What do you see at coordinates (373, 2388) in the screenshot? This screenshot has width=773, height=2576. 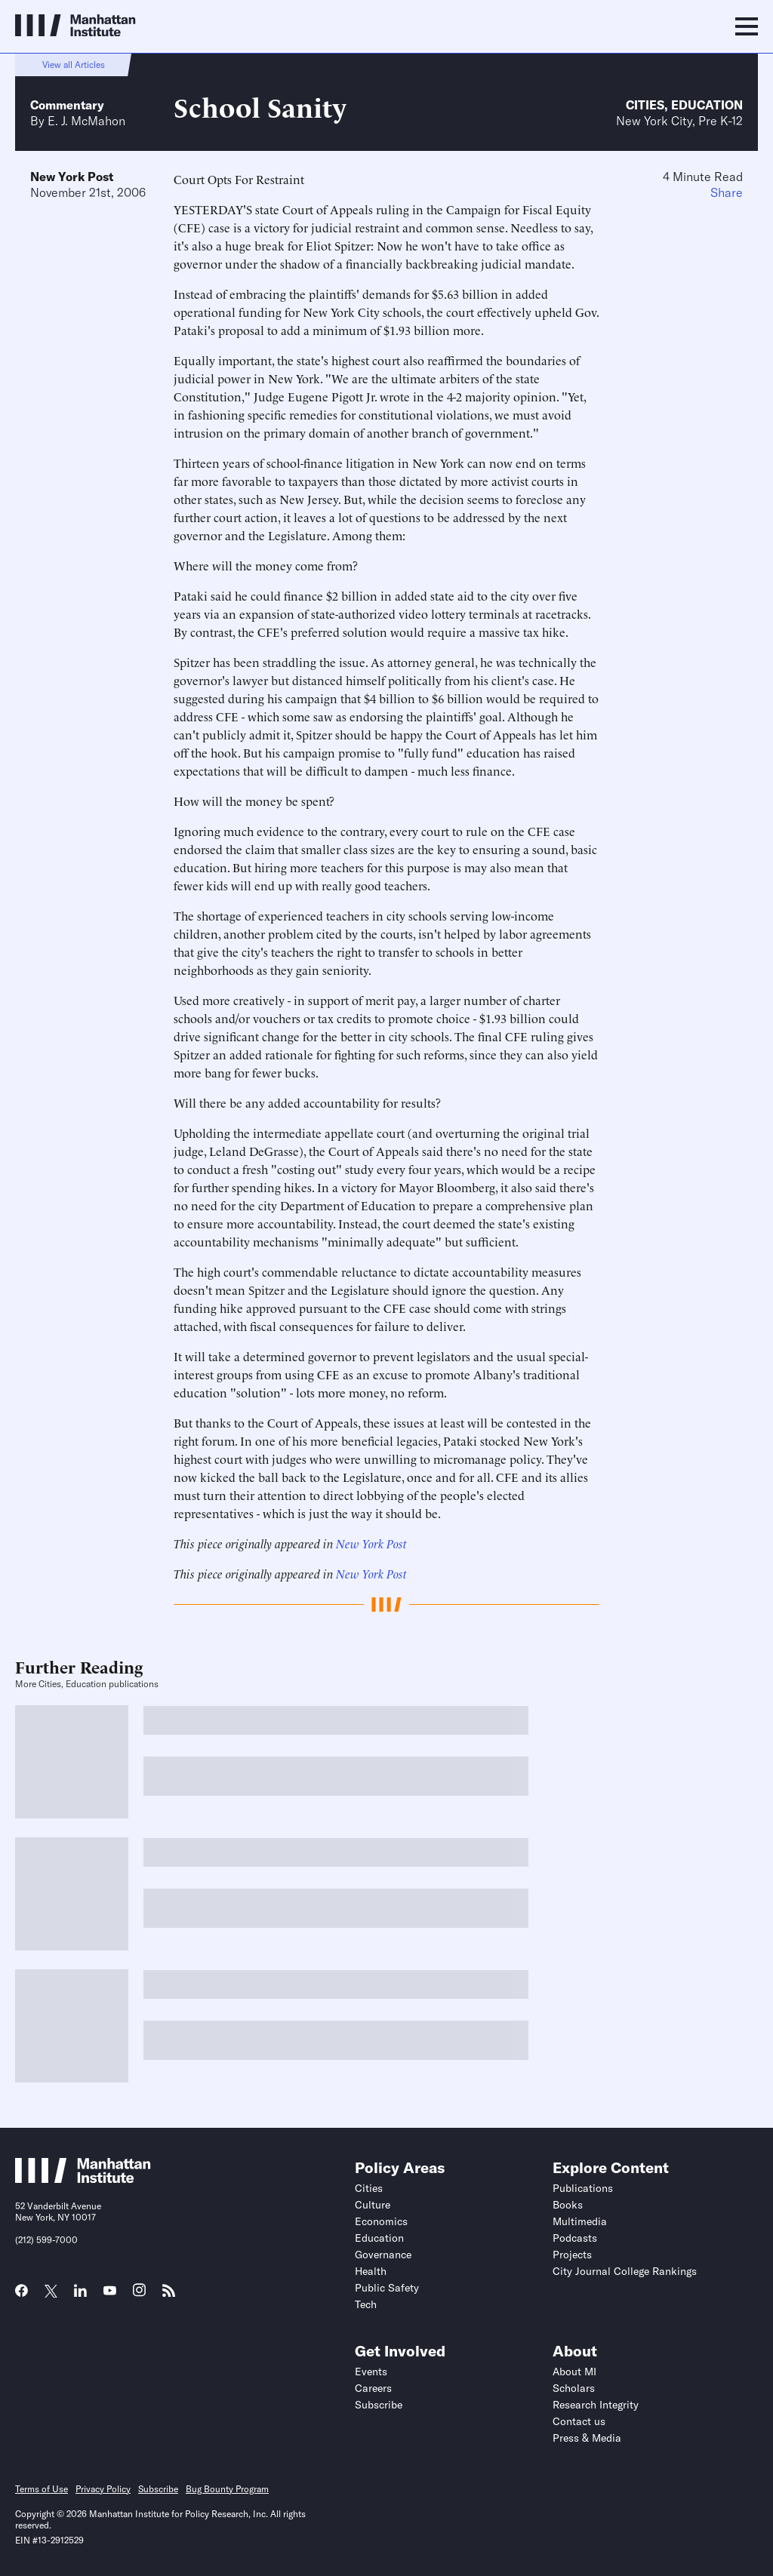 I see `Careers` at bounding box center [373, 2388].